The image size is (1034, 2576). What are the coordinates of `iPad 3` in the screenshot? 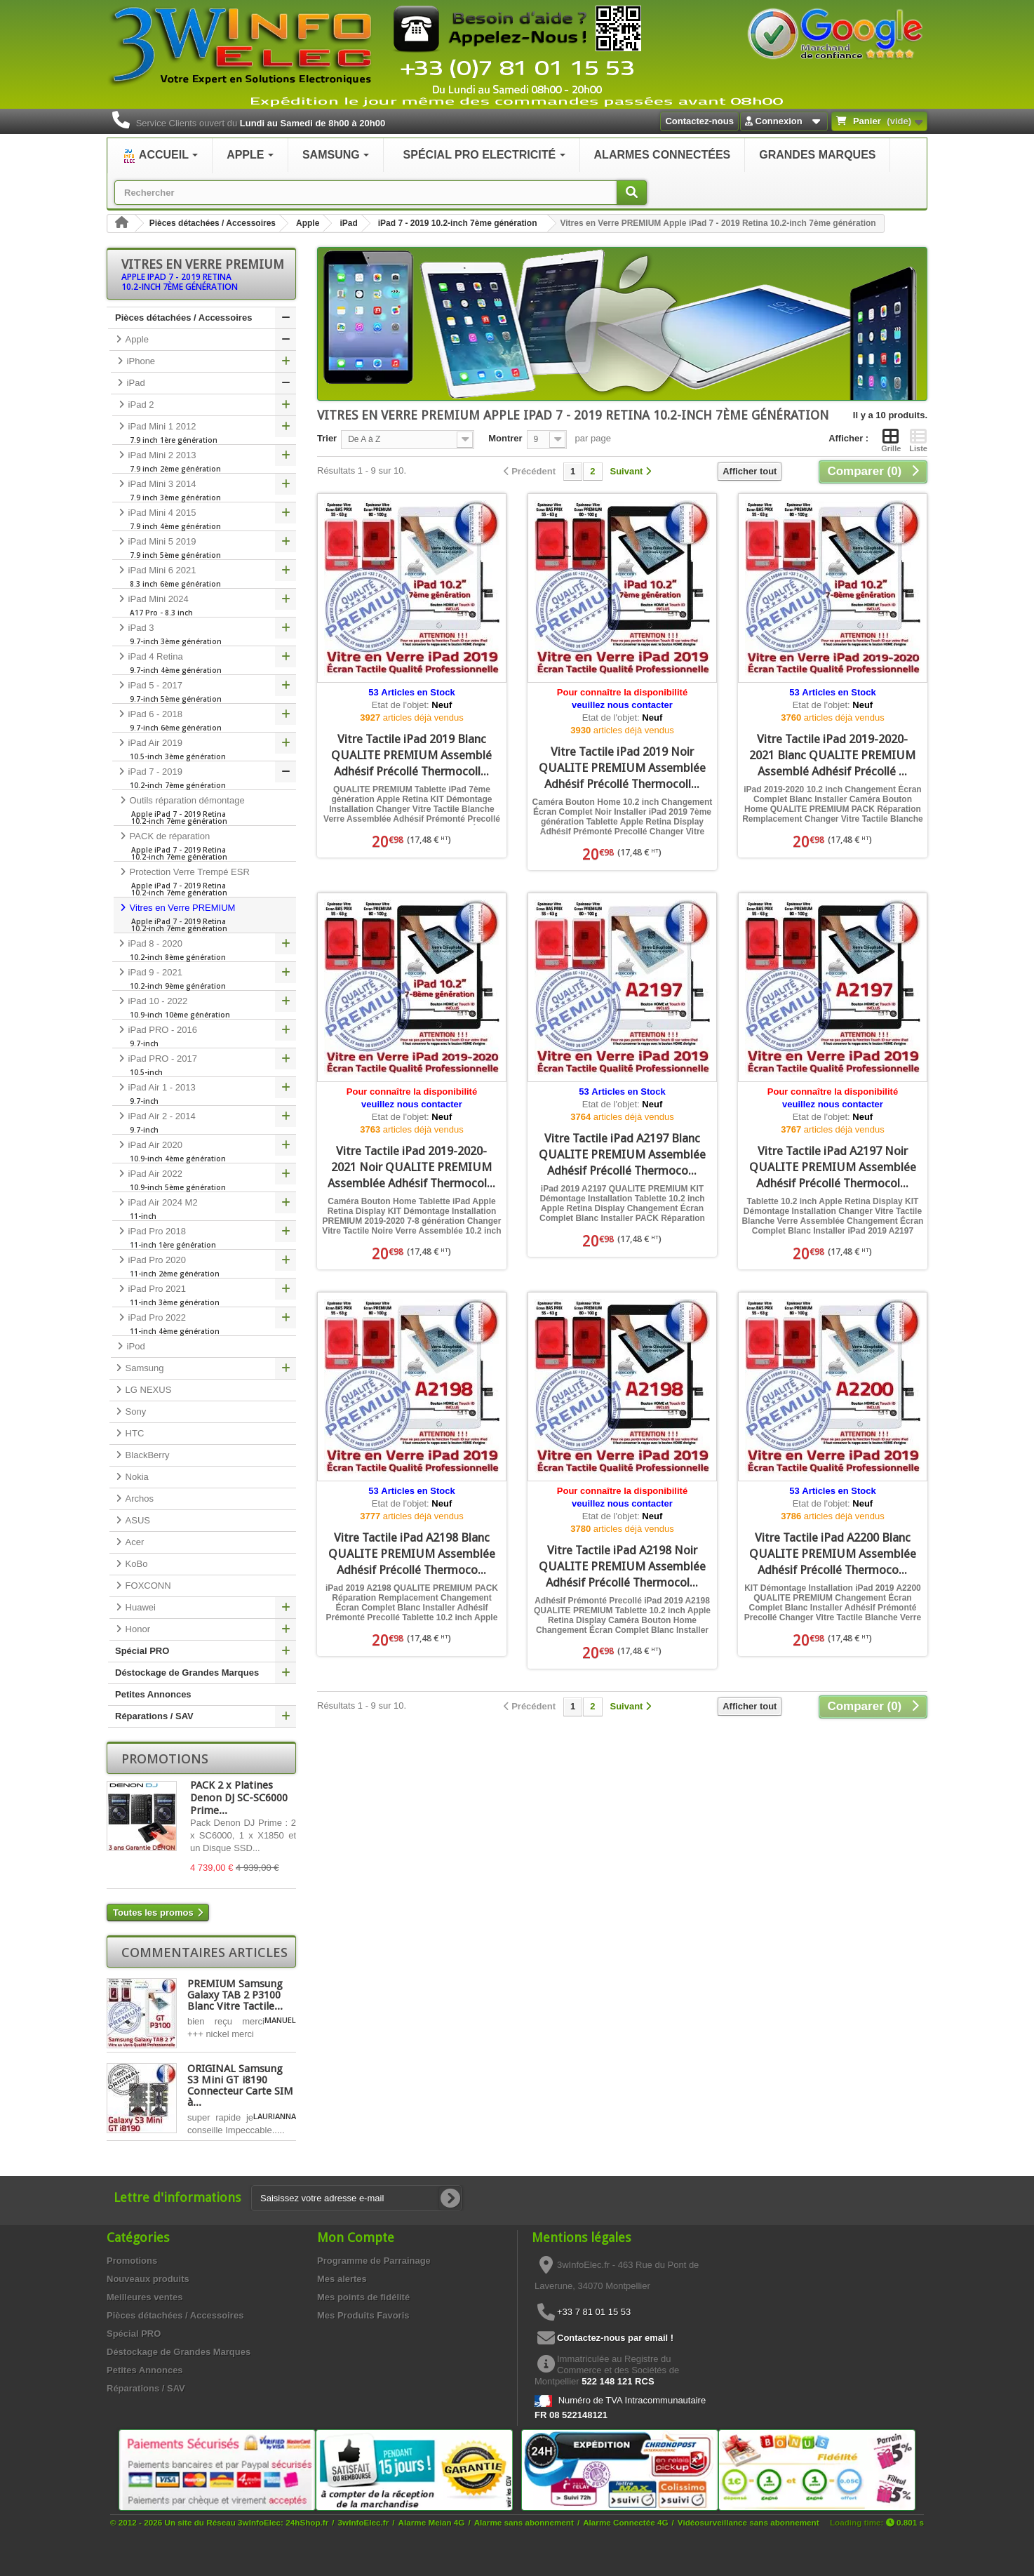 It's located at (204, 634).